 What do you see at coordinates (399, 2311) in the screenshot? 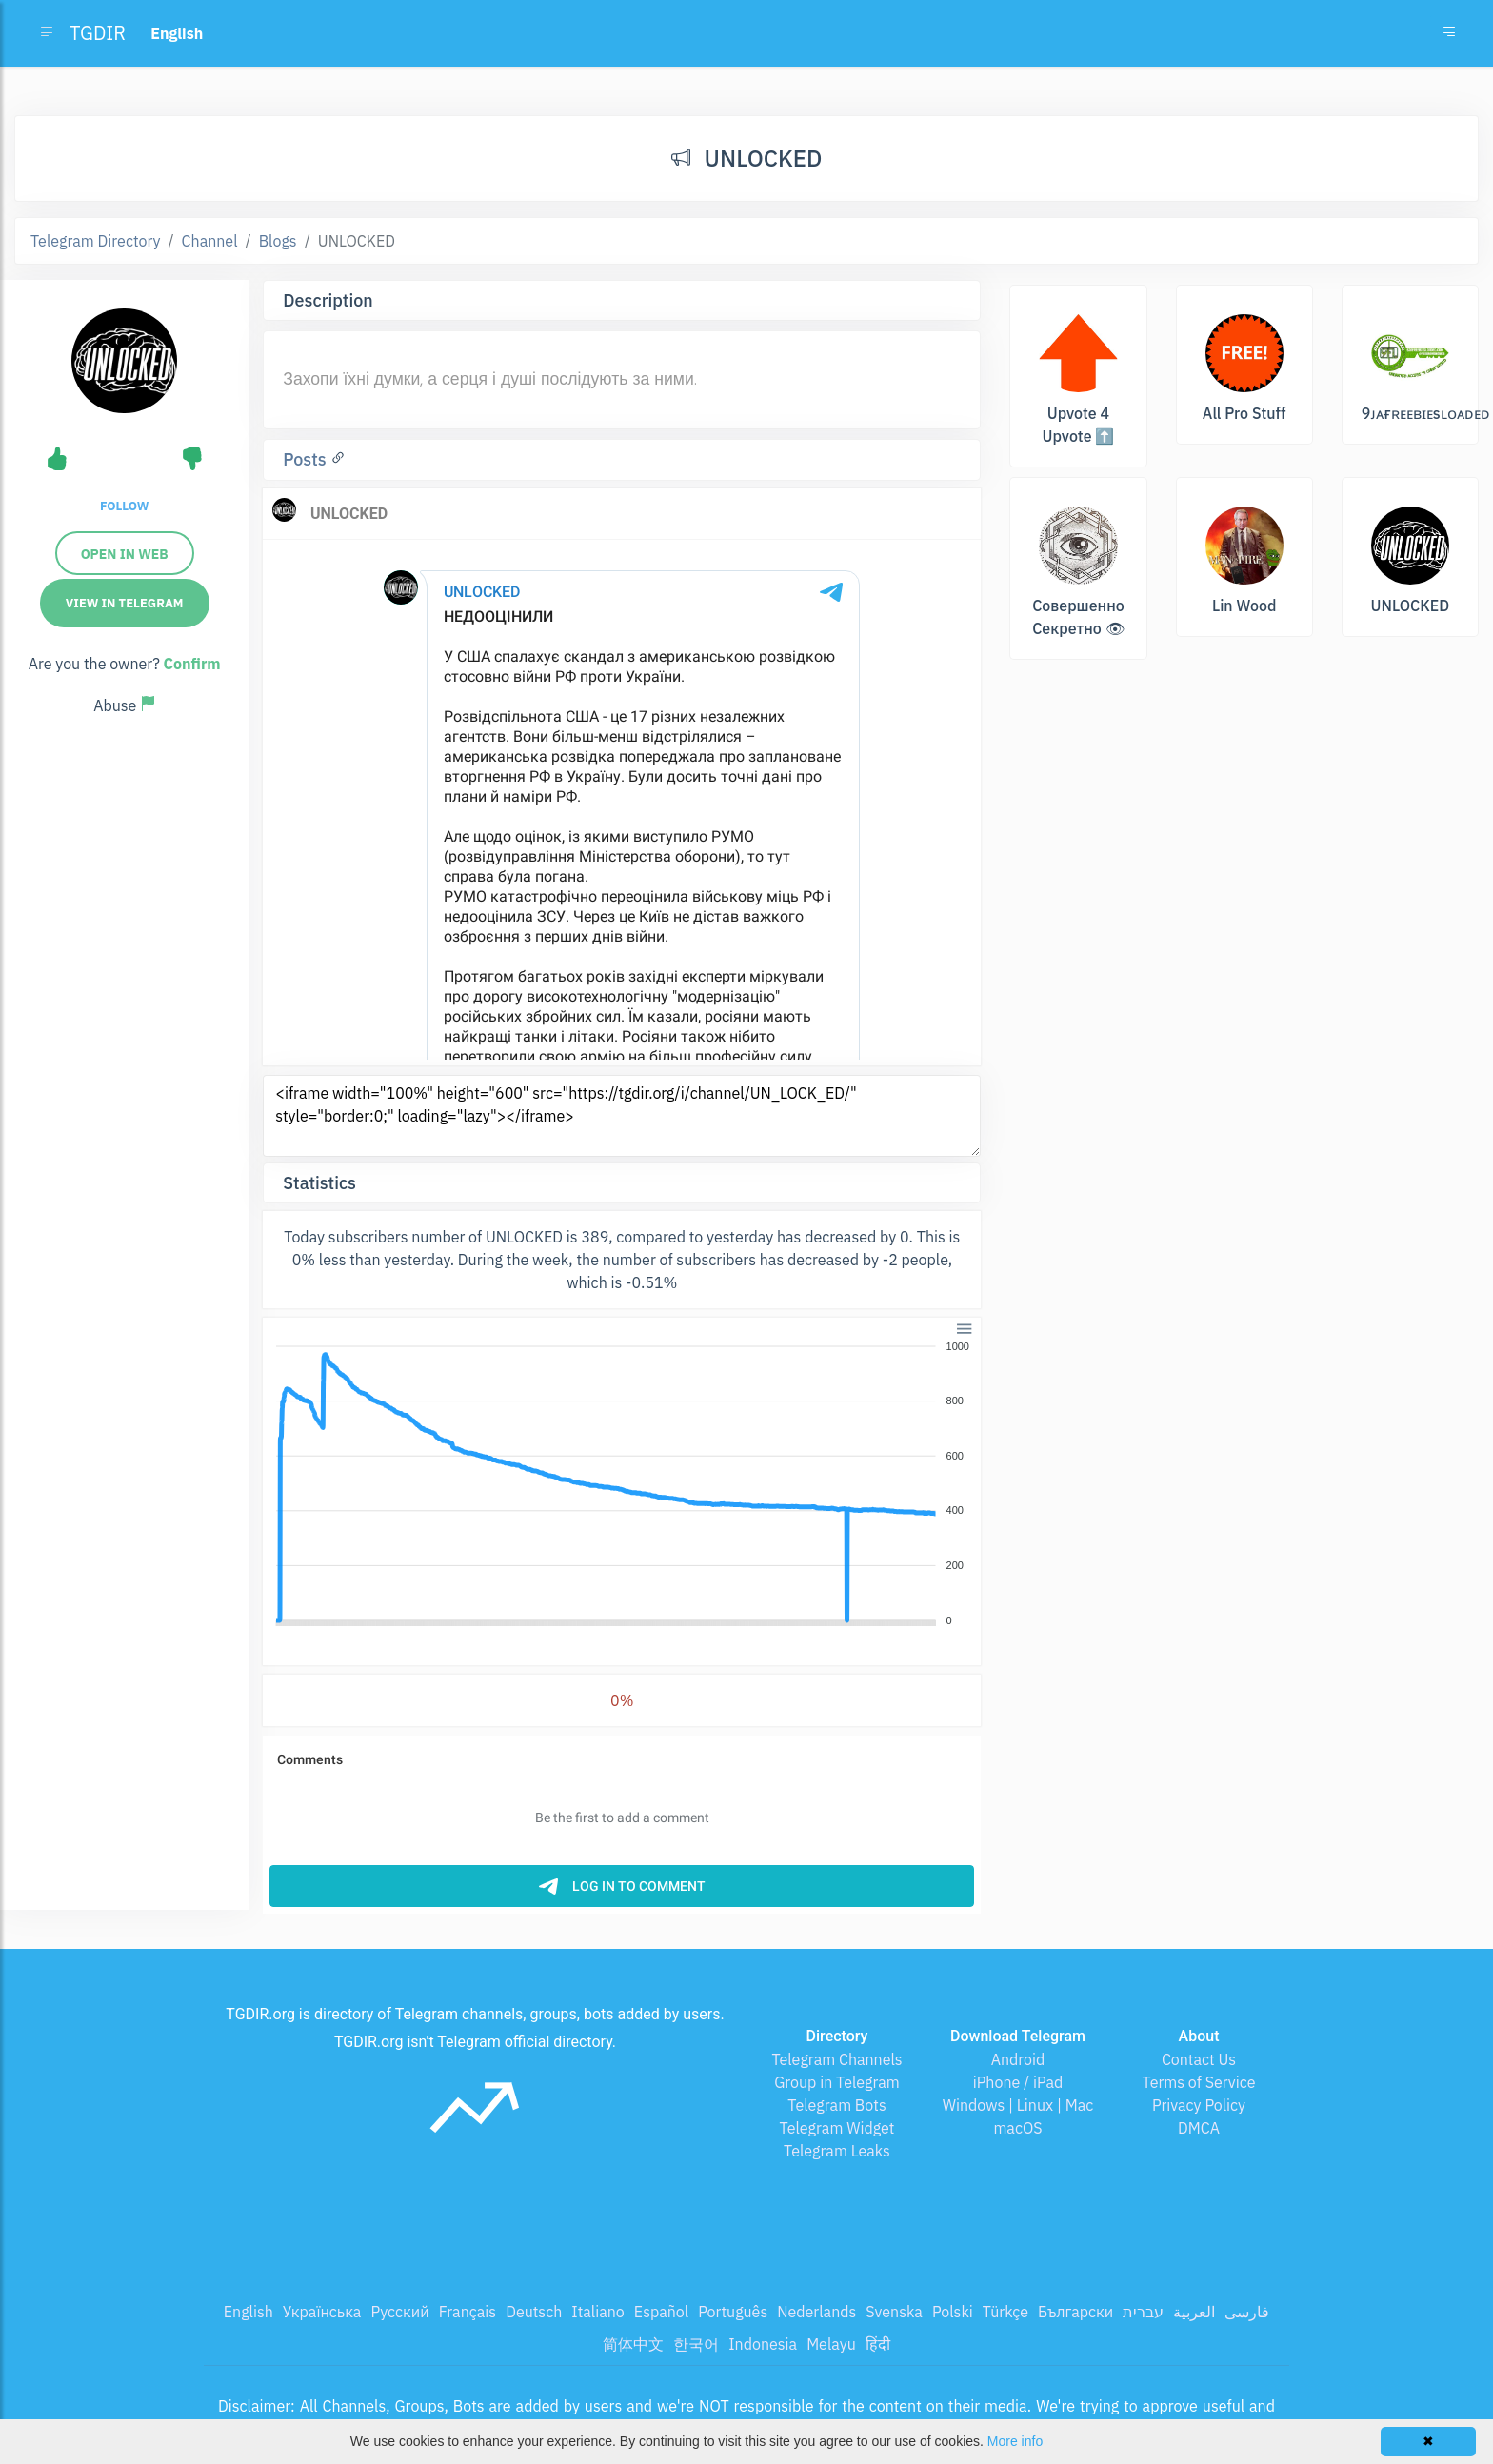
I see `Русский` at bounding box center [399, 2311].